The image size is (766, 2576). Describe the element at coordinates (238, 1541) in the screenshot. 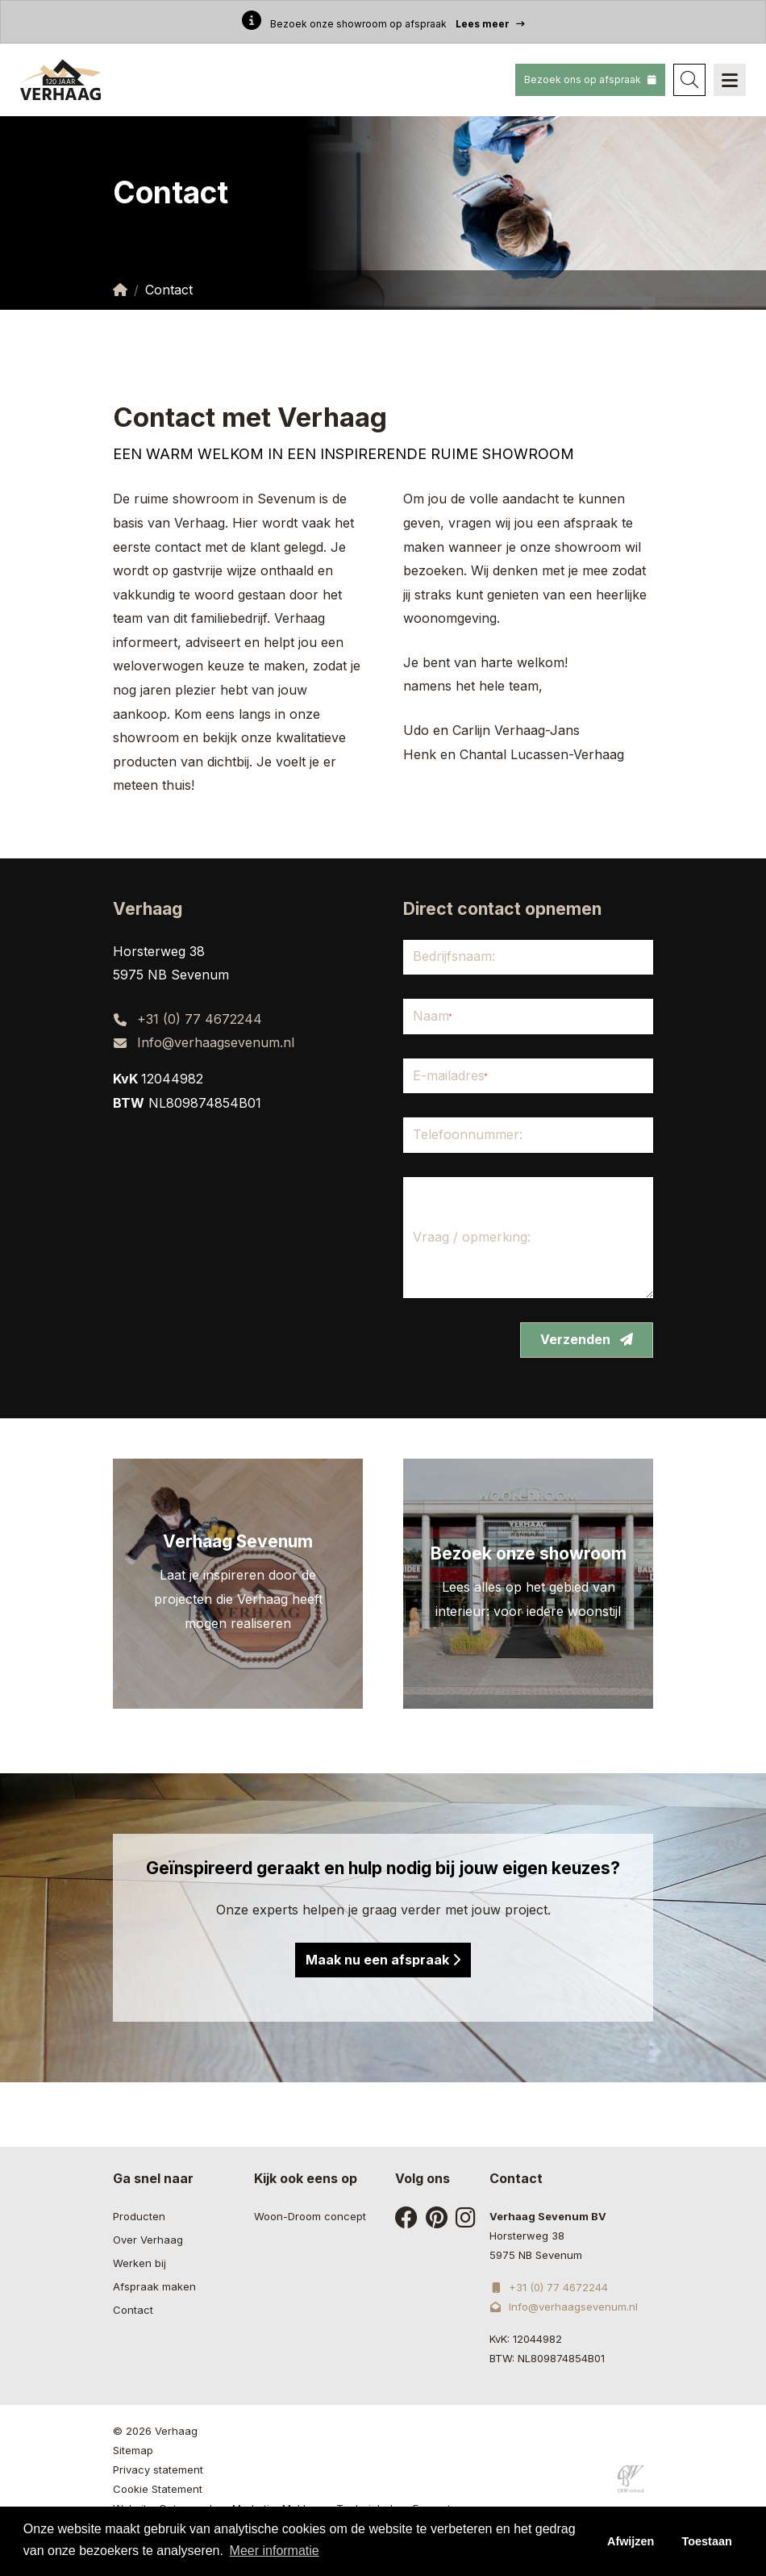

I see `Verhaag Sevenum` at that location.